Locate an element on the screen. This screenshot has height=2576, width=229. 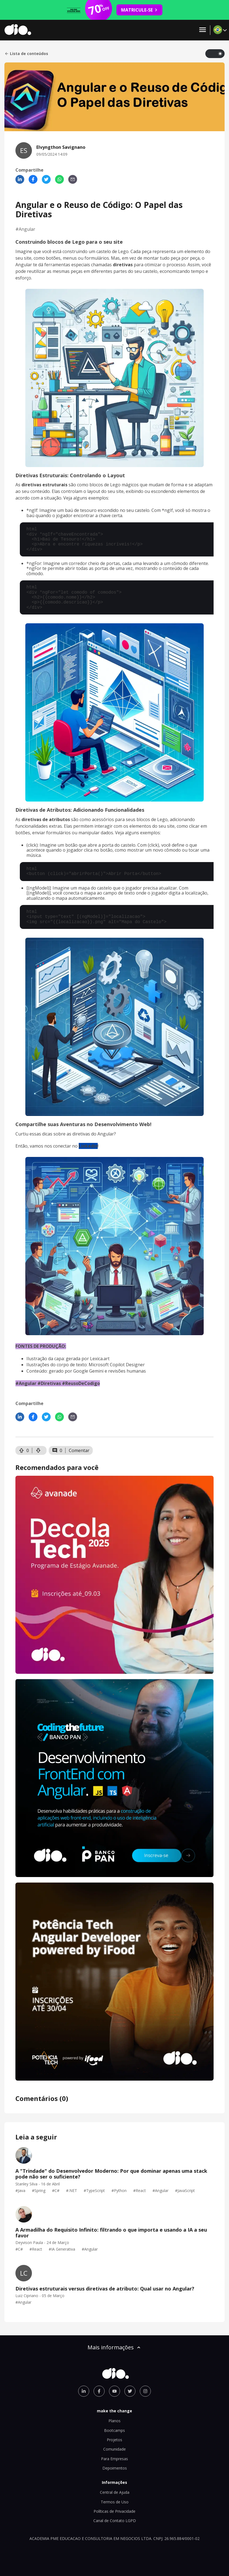
Projetos is located at coordinates (114, 2439).